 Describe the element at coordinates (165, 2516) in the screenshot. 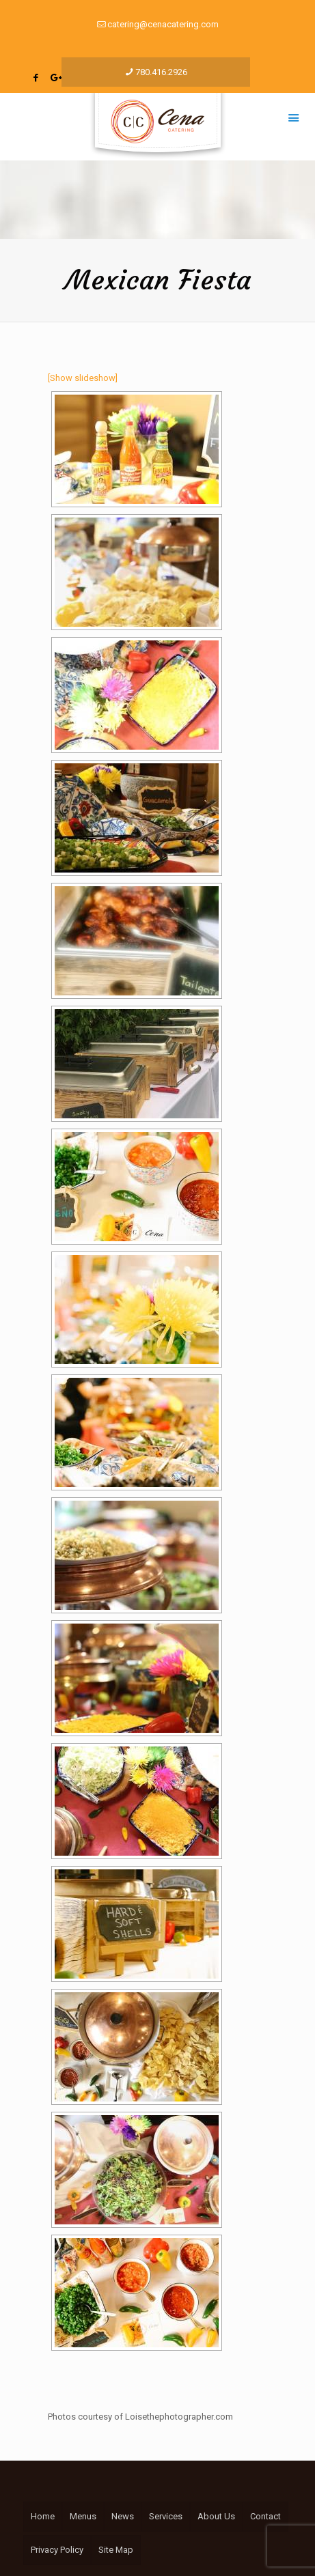

I see `Services` at that location.